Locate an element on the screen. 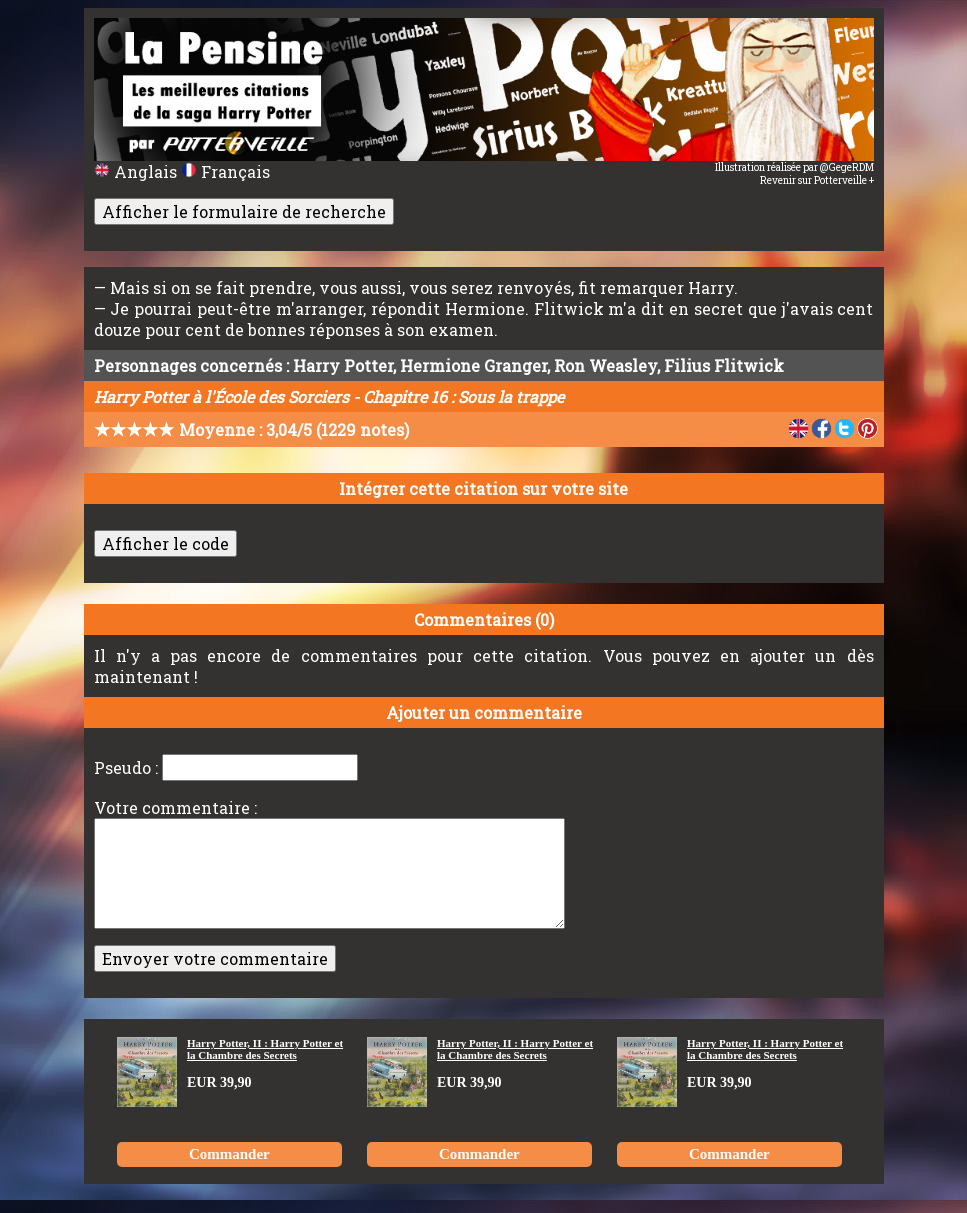 Image resolution: width=967 pixels, height=1213 pixels. @GegeRDM is located at coordinates (847, 167).